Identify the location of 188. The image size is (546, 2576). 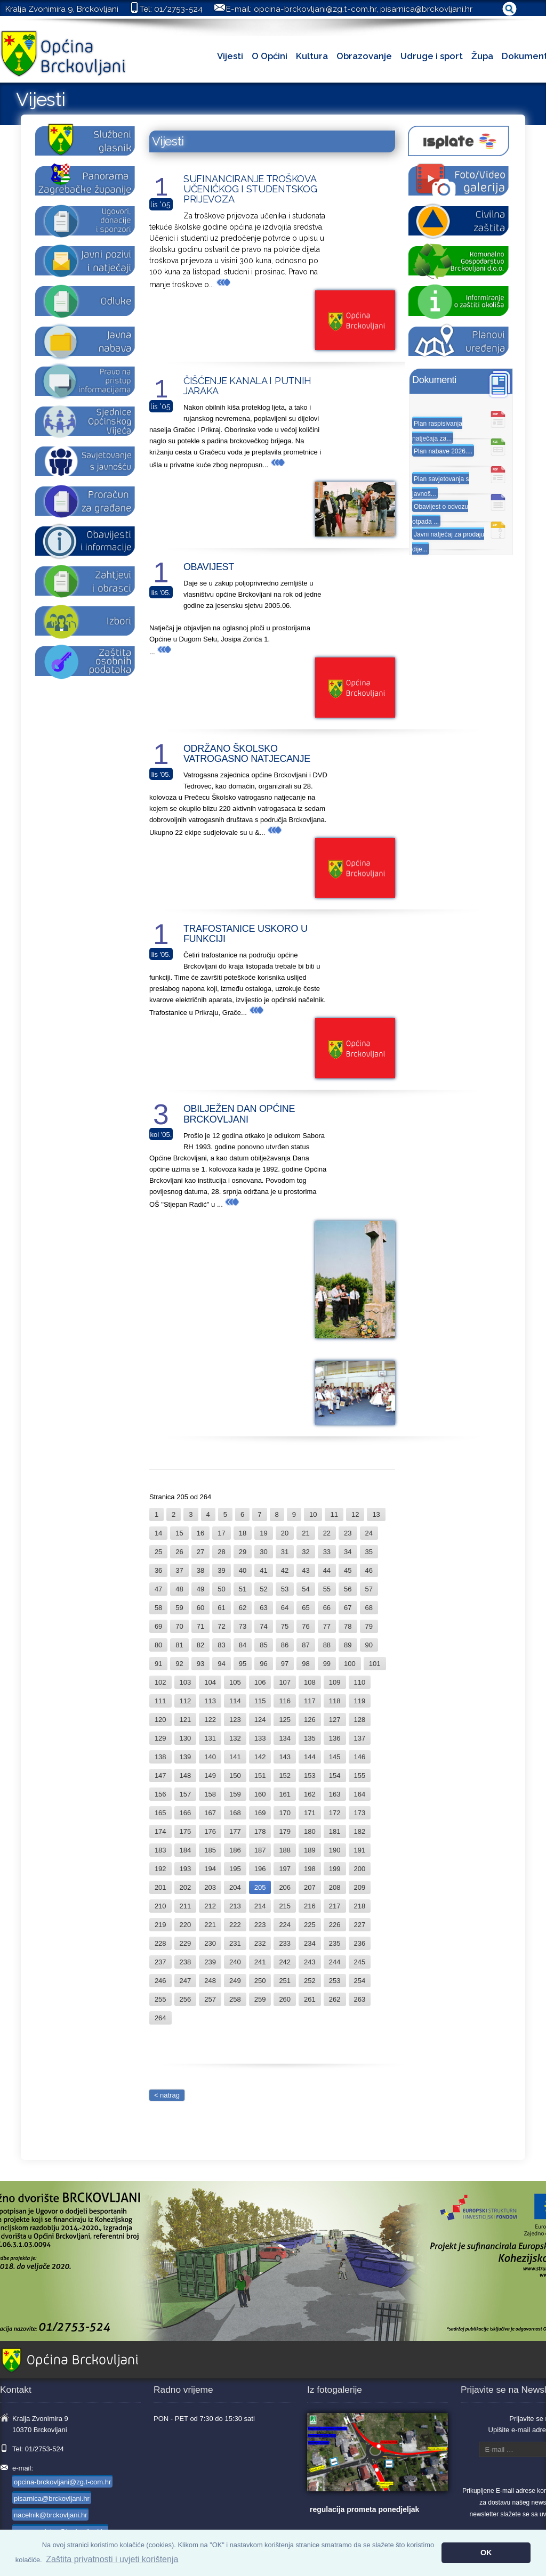
(285, 1850).